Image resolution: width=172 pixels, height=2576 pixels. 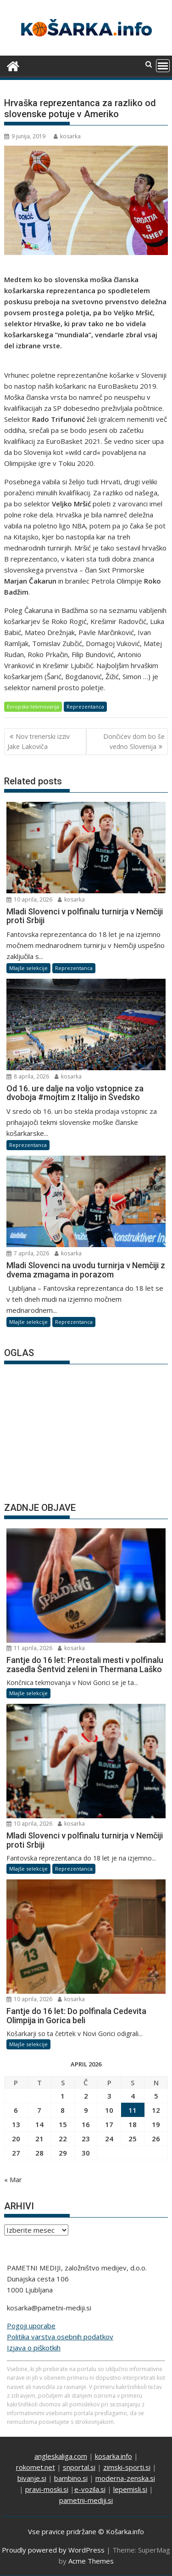 What do you see at coordinates (130, 2489) in the screenshot?
I see `lepemisli.si` at bounding box center [130, 2489].